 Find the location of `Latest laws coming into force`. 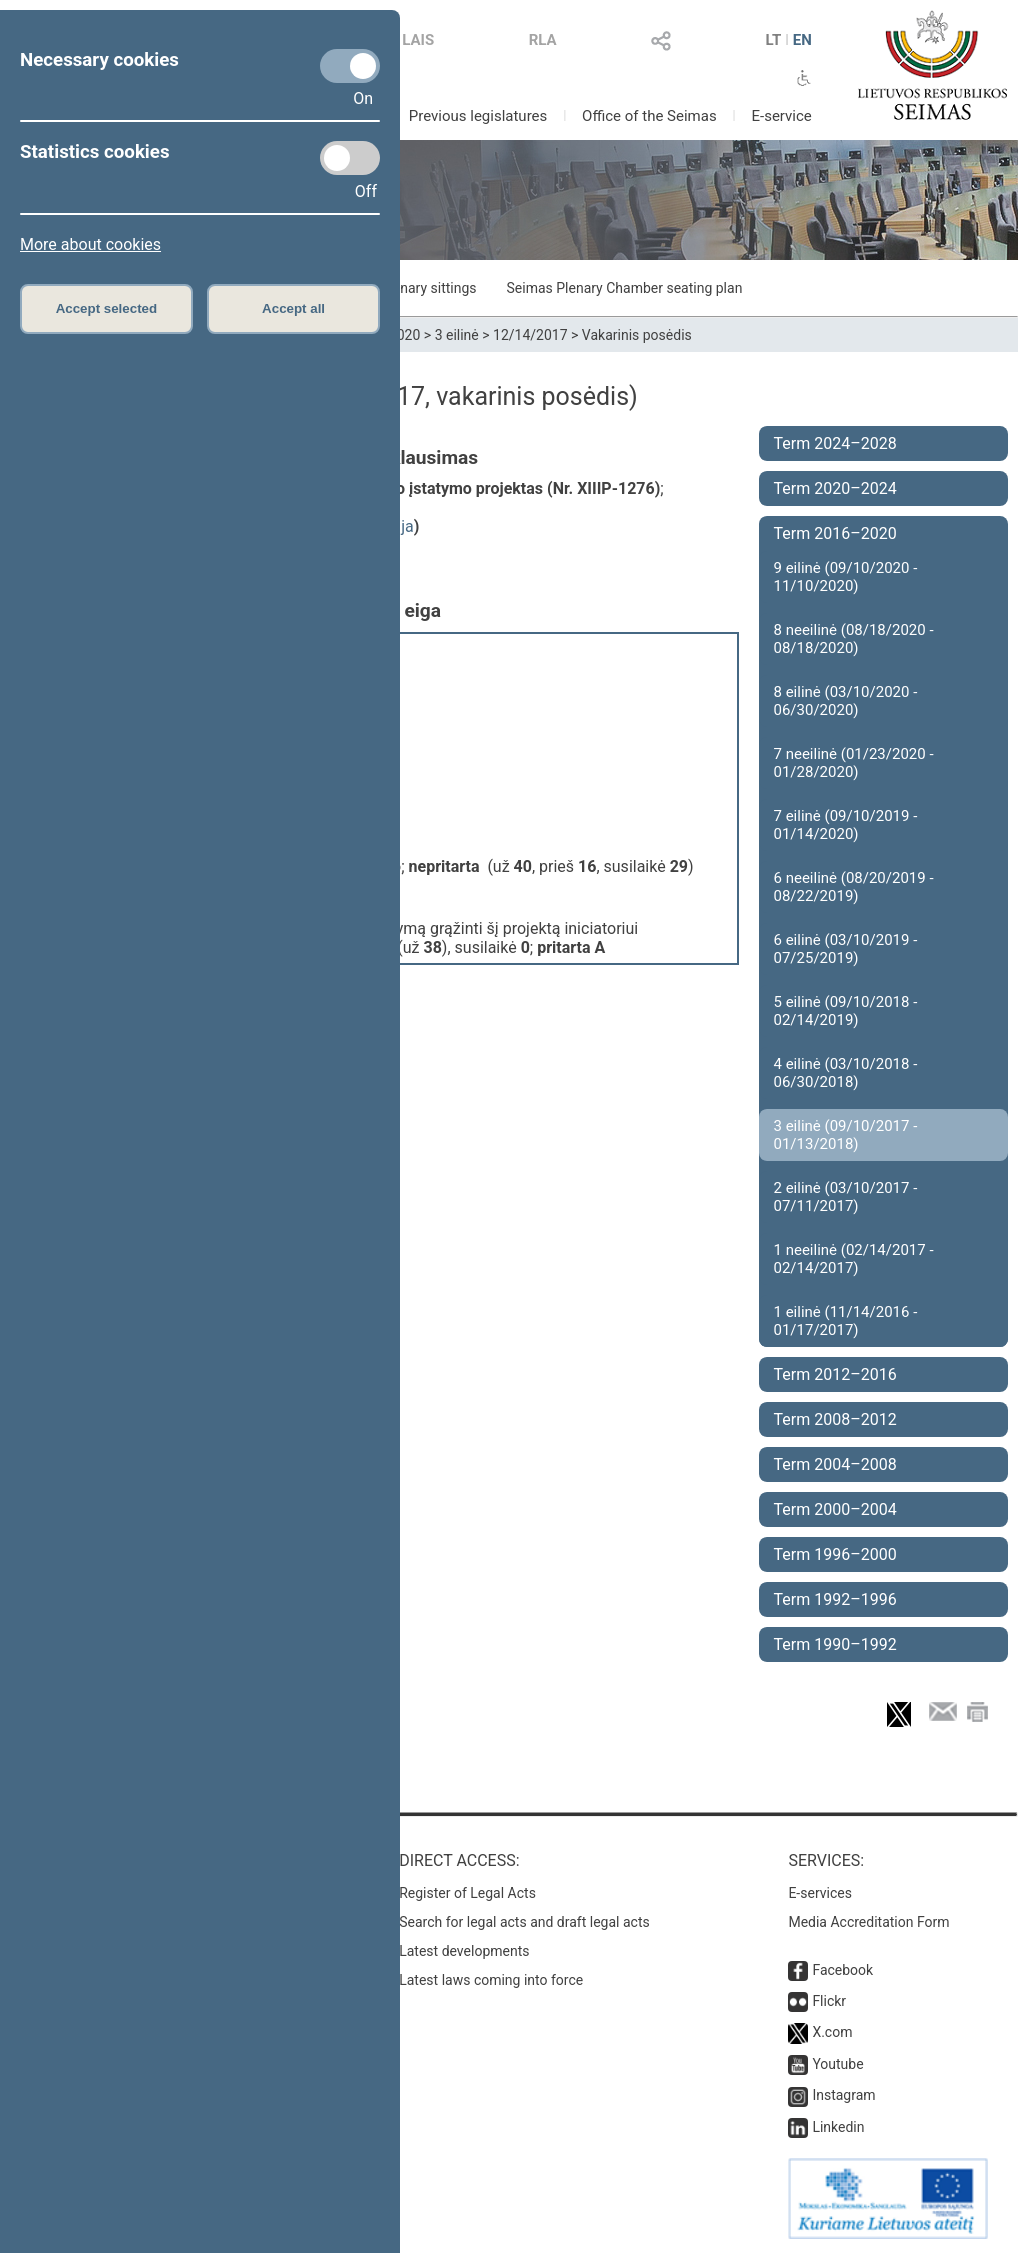

Latest laws coming into force is located at coordinates (491, 1980).